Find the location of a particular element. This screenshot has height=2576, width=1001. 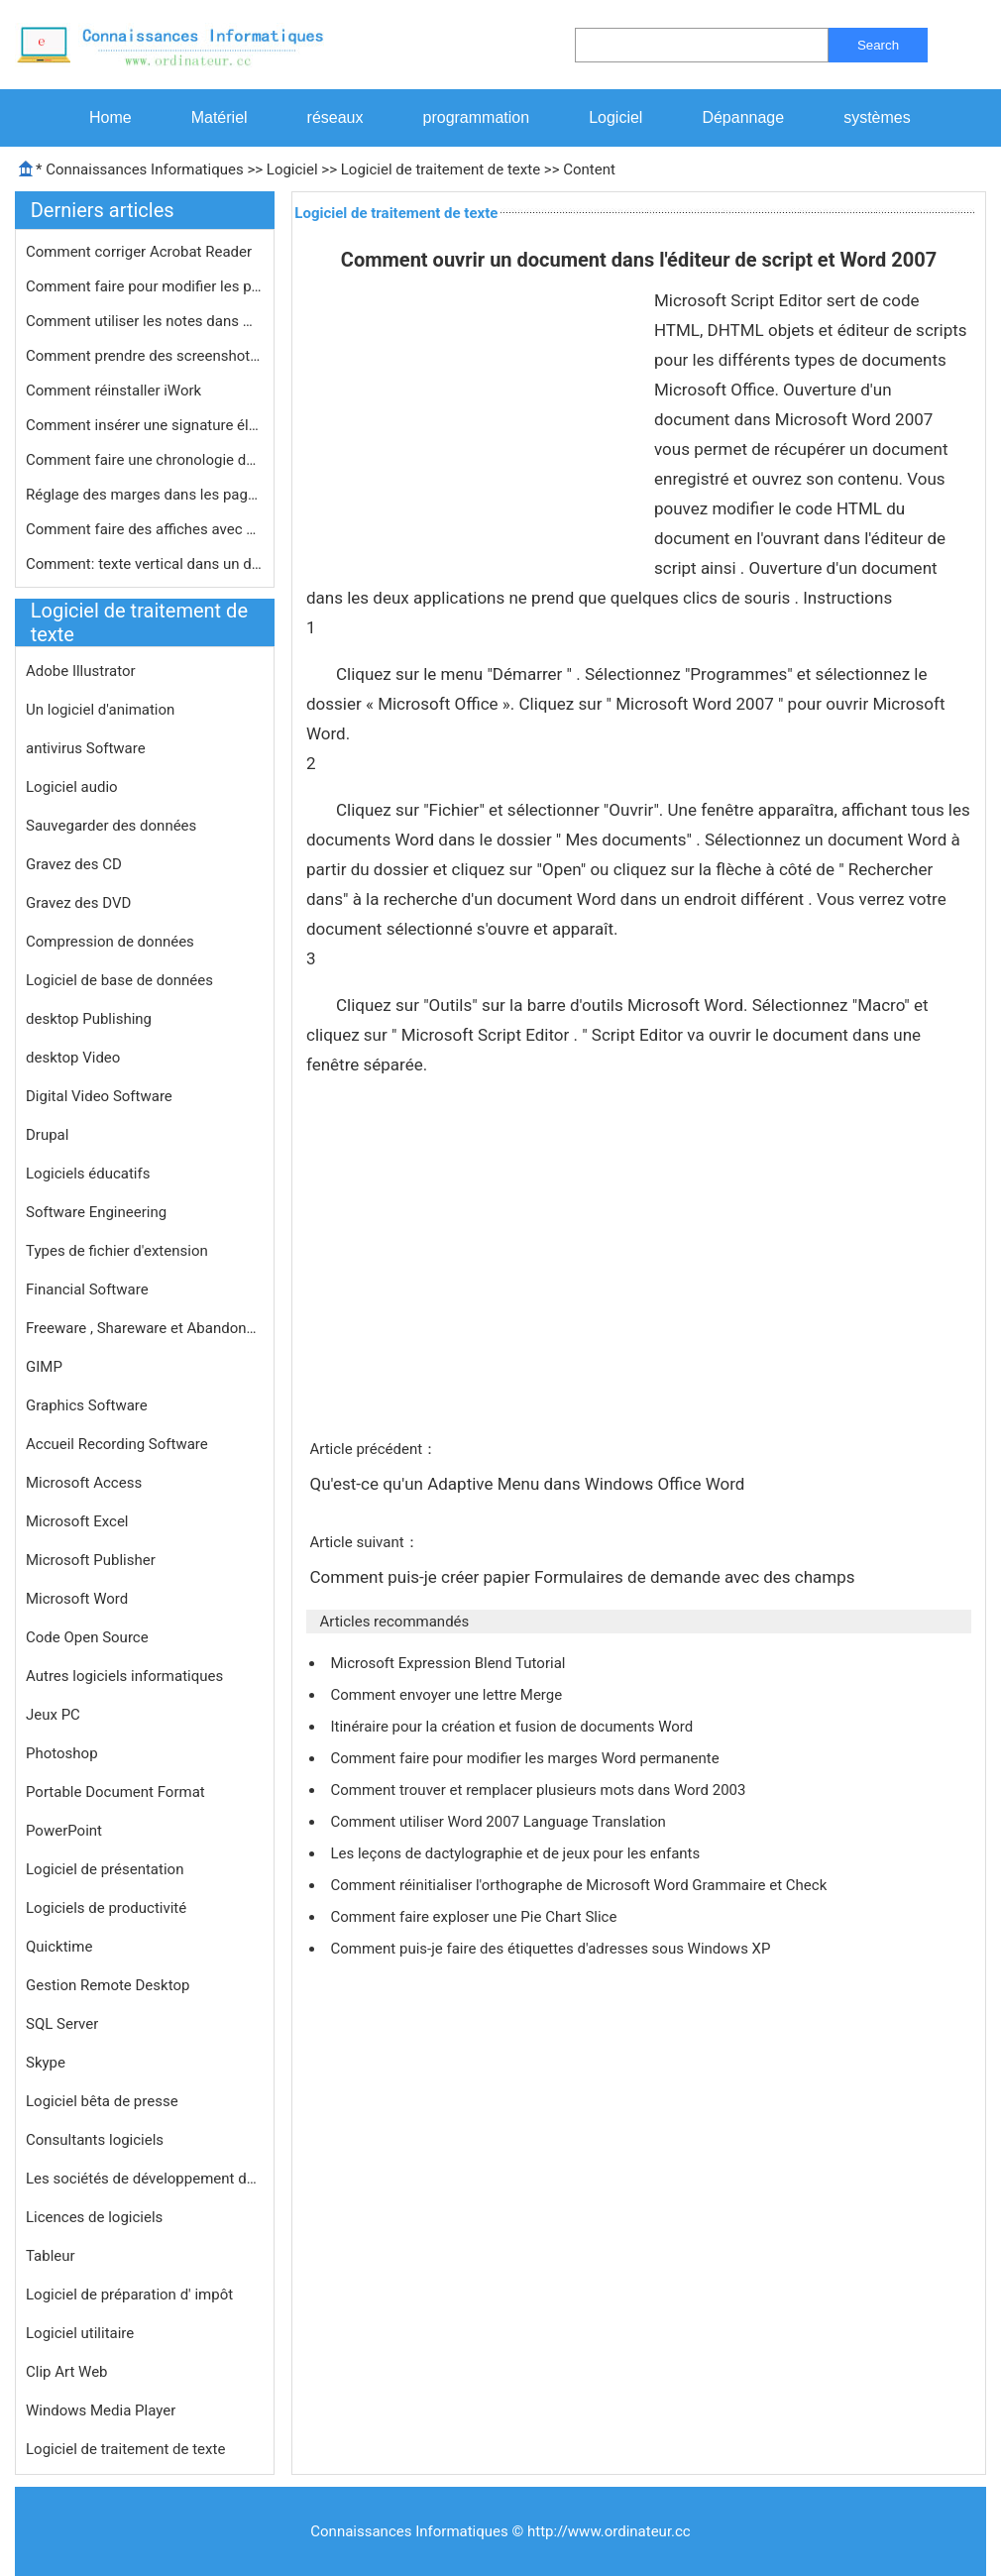

Accueil Recording Software is located at coordinates (117, 1444).